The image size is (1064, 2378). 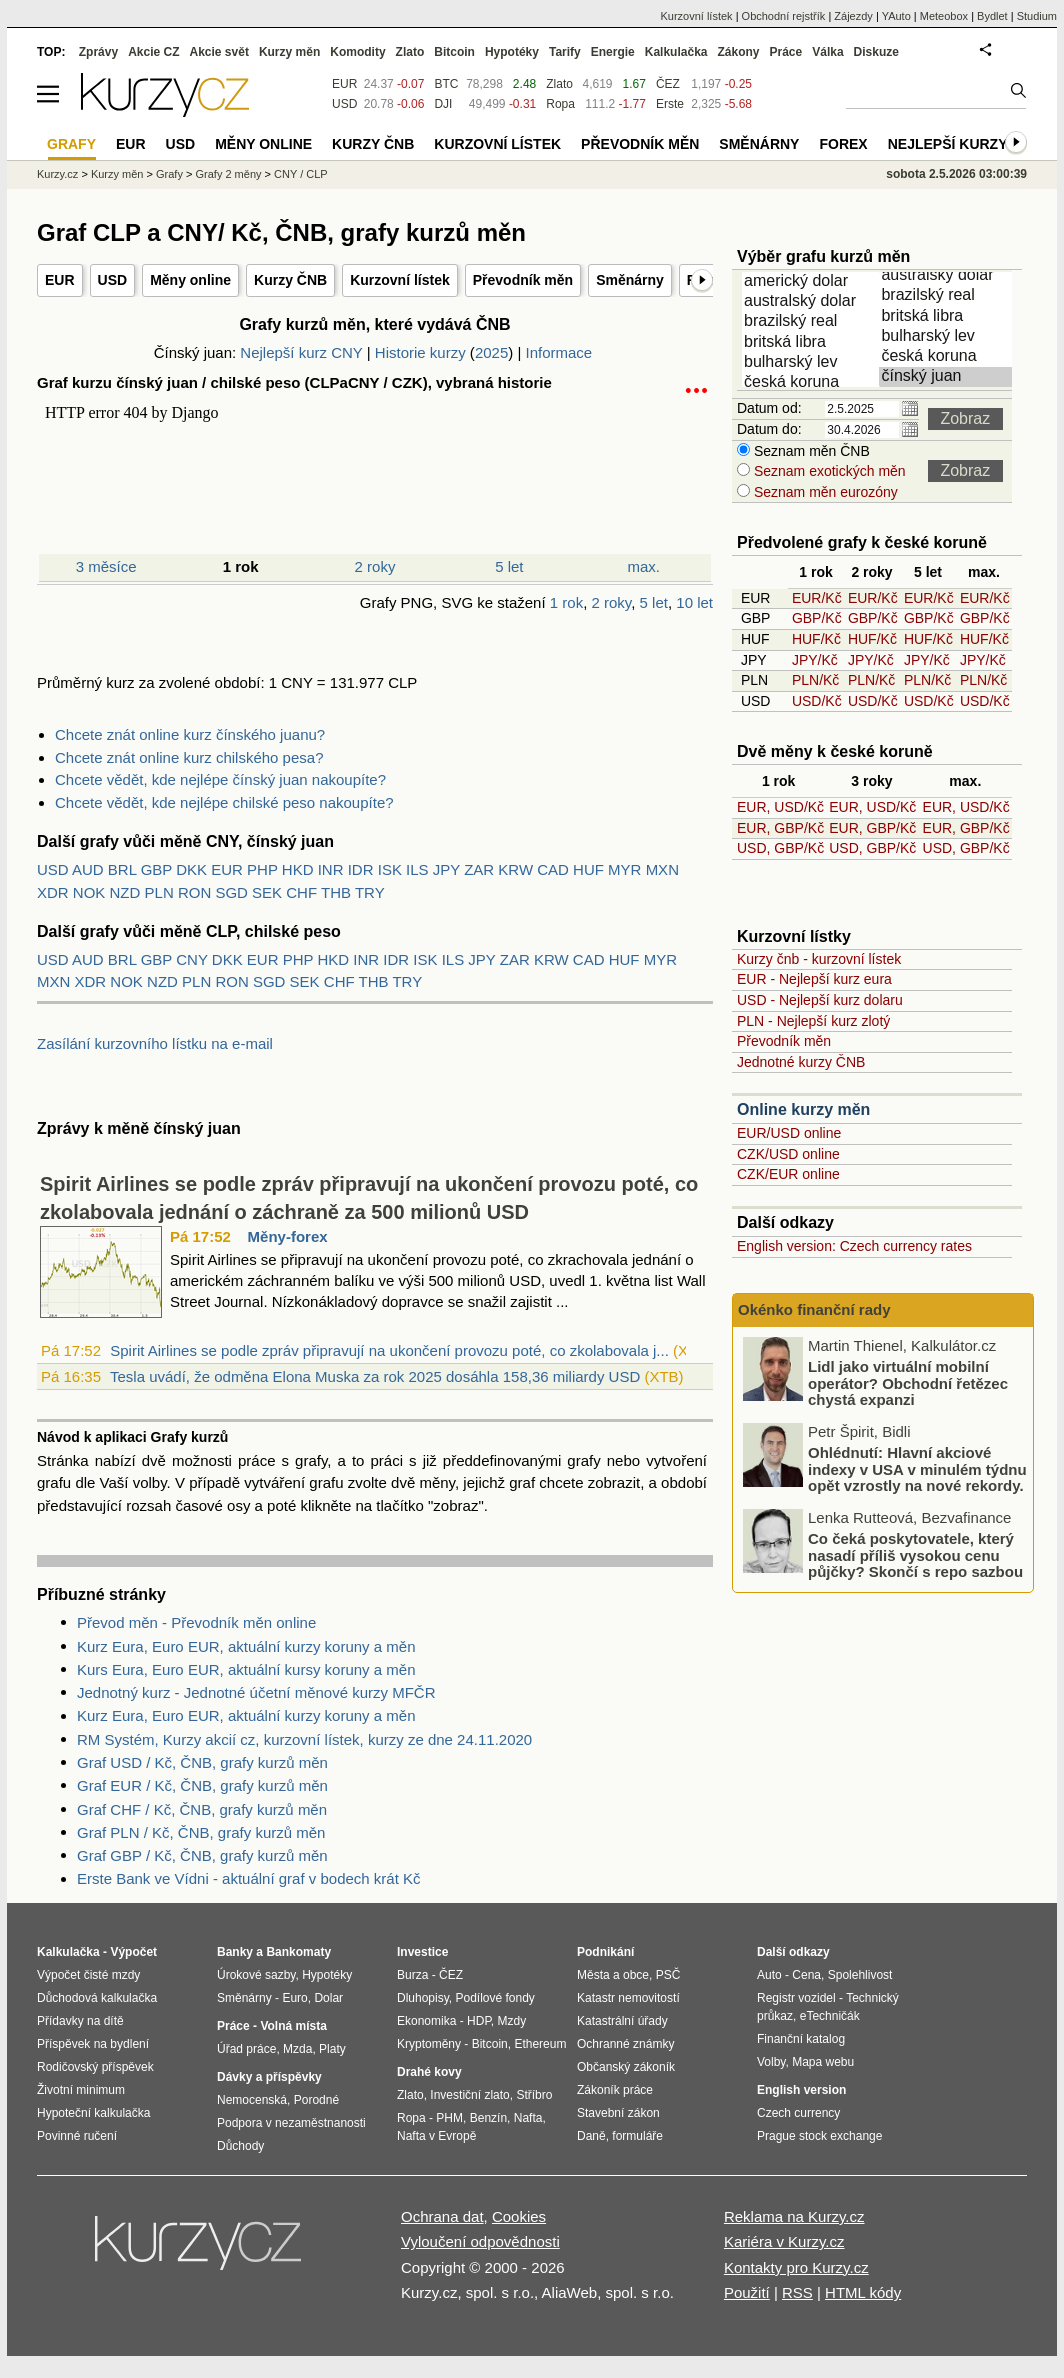 I want to click on Auto, so click(x=769, y=1975).